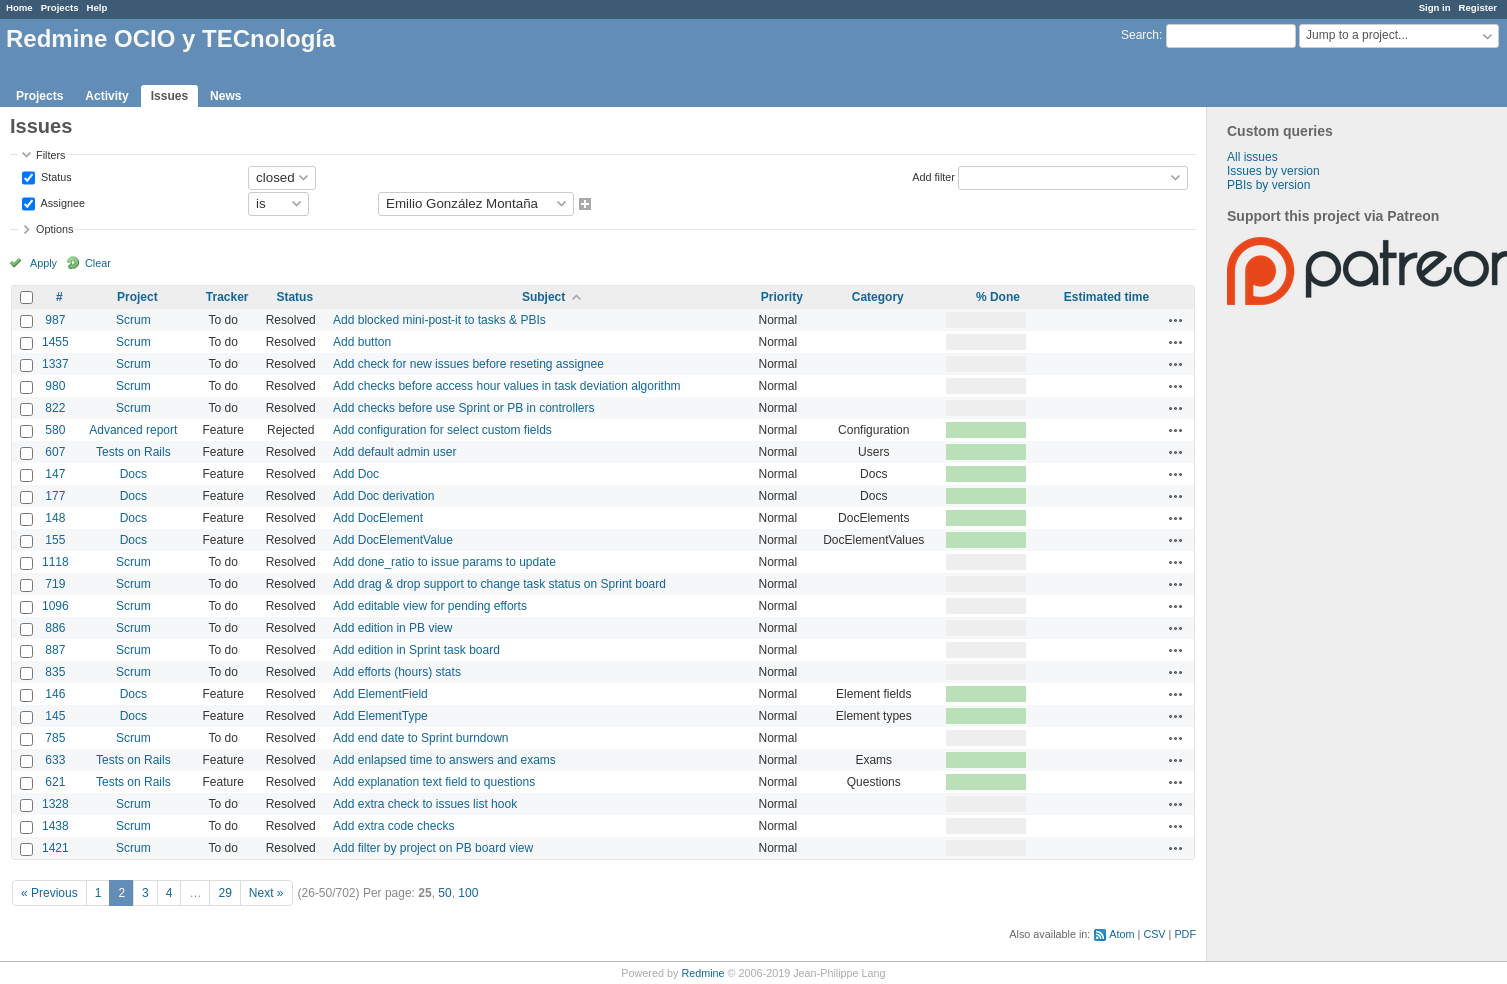 This screenshot has height=984, width=1507. What do you see at coordinates (55, 848) in the screenshot?
I see `1421` at bounding box center [55, 848].